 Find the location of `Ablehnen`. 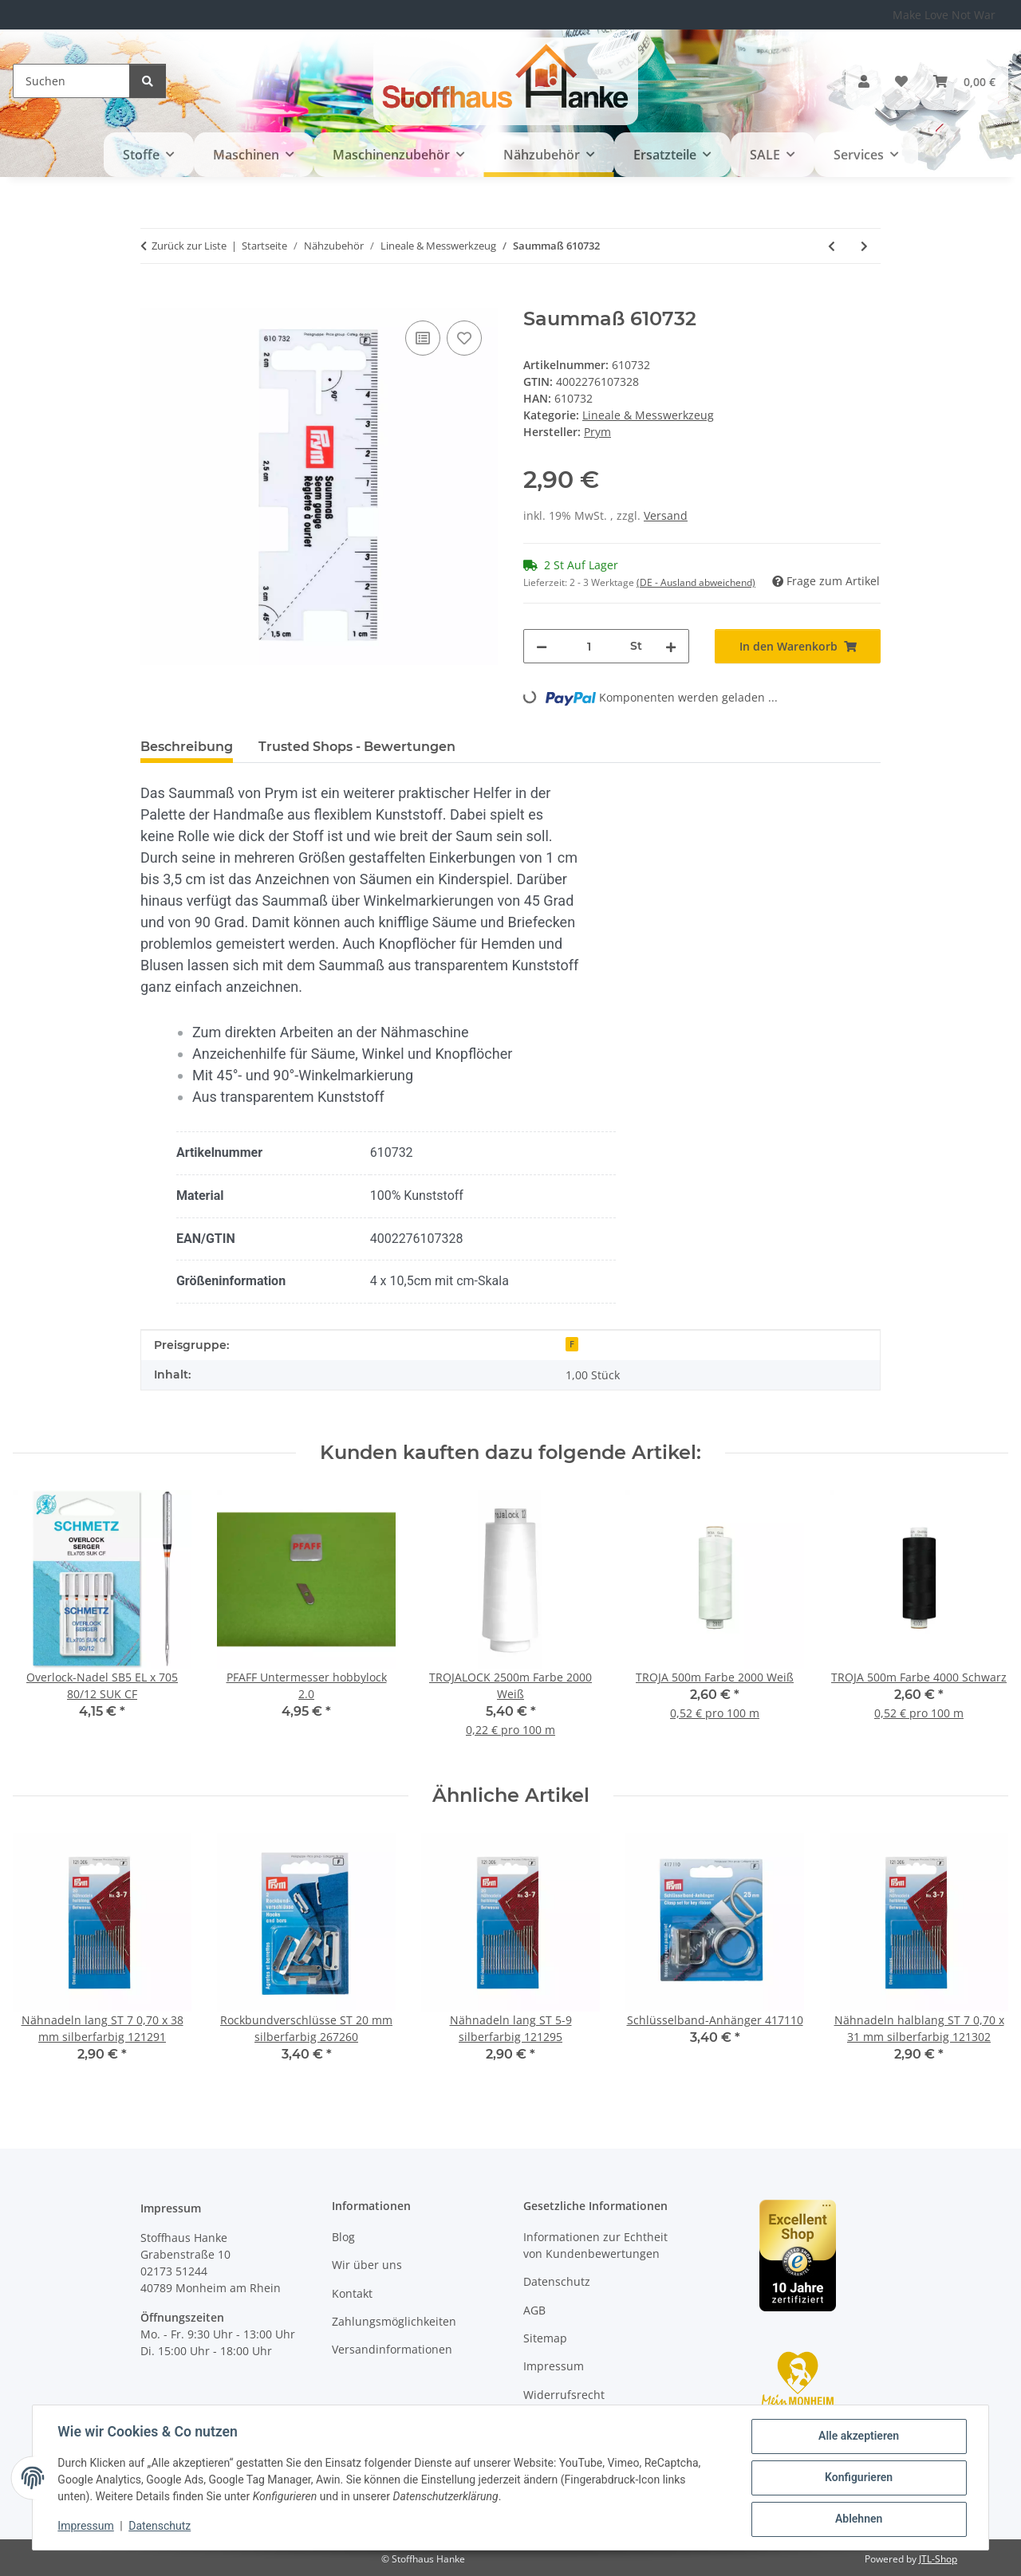

Ablehnen is located at coordinates (857, 2519).